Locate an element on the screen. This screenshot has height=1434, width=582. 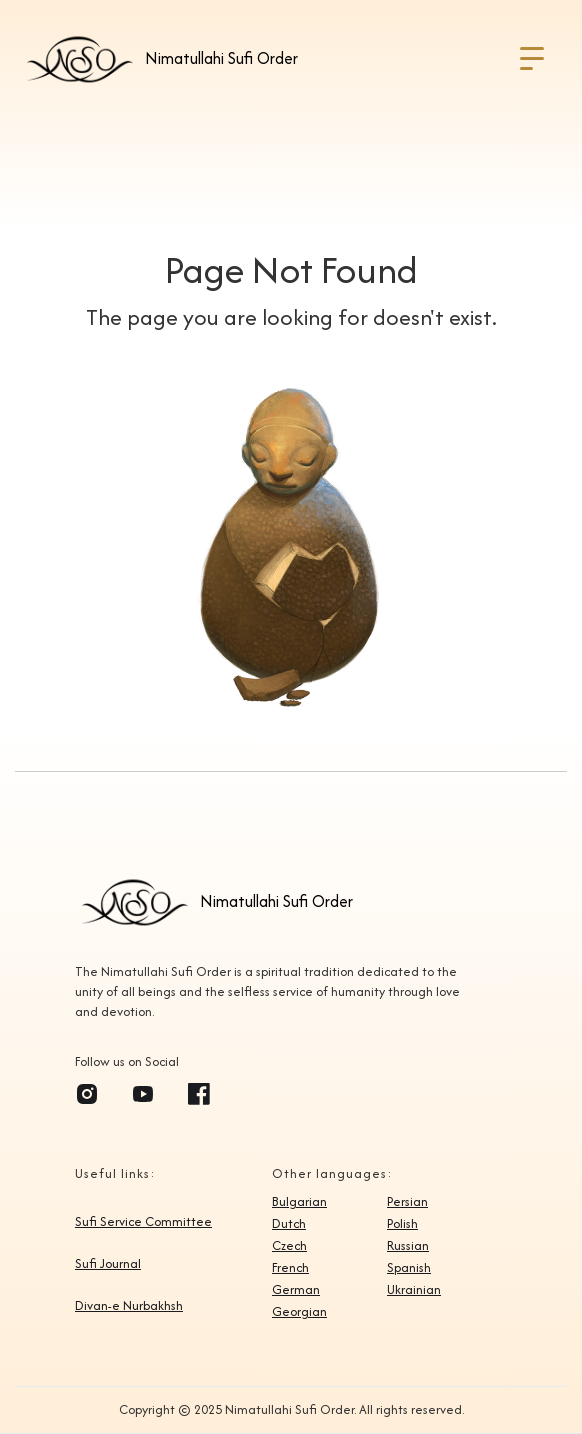
Divan-e Nurbakhsh is located at coordinates (129, 1306).